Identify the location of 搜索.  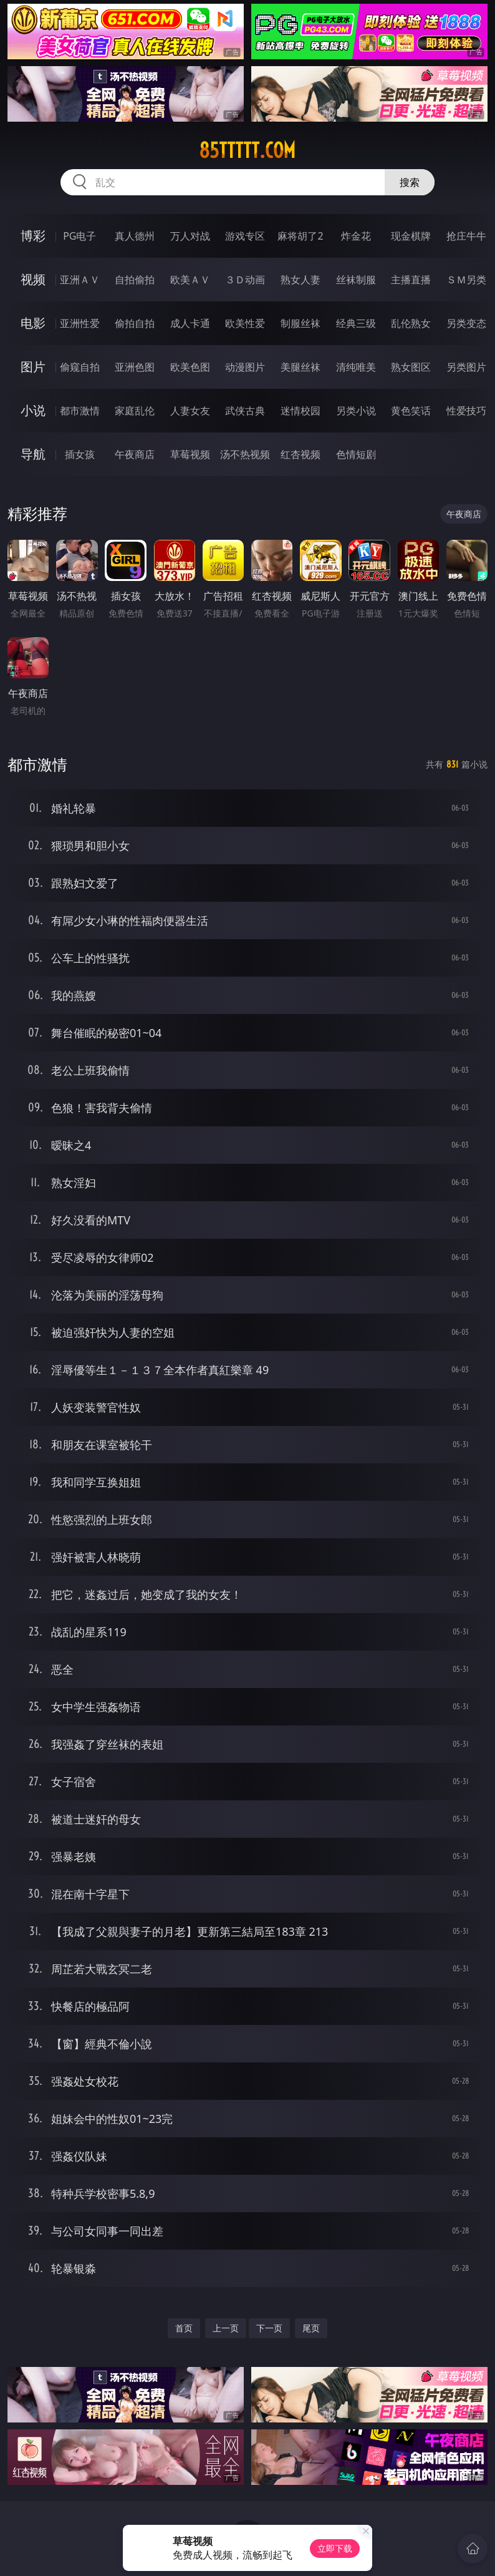
(410, 182).